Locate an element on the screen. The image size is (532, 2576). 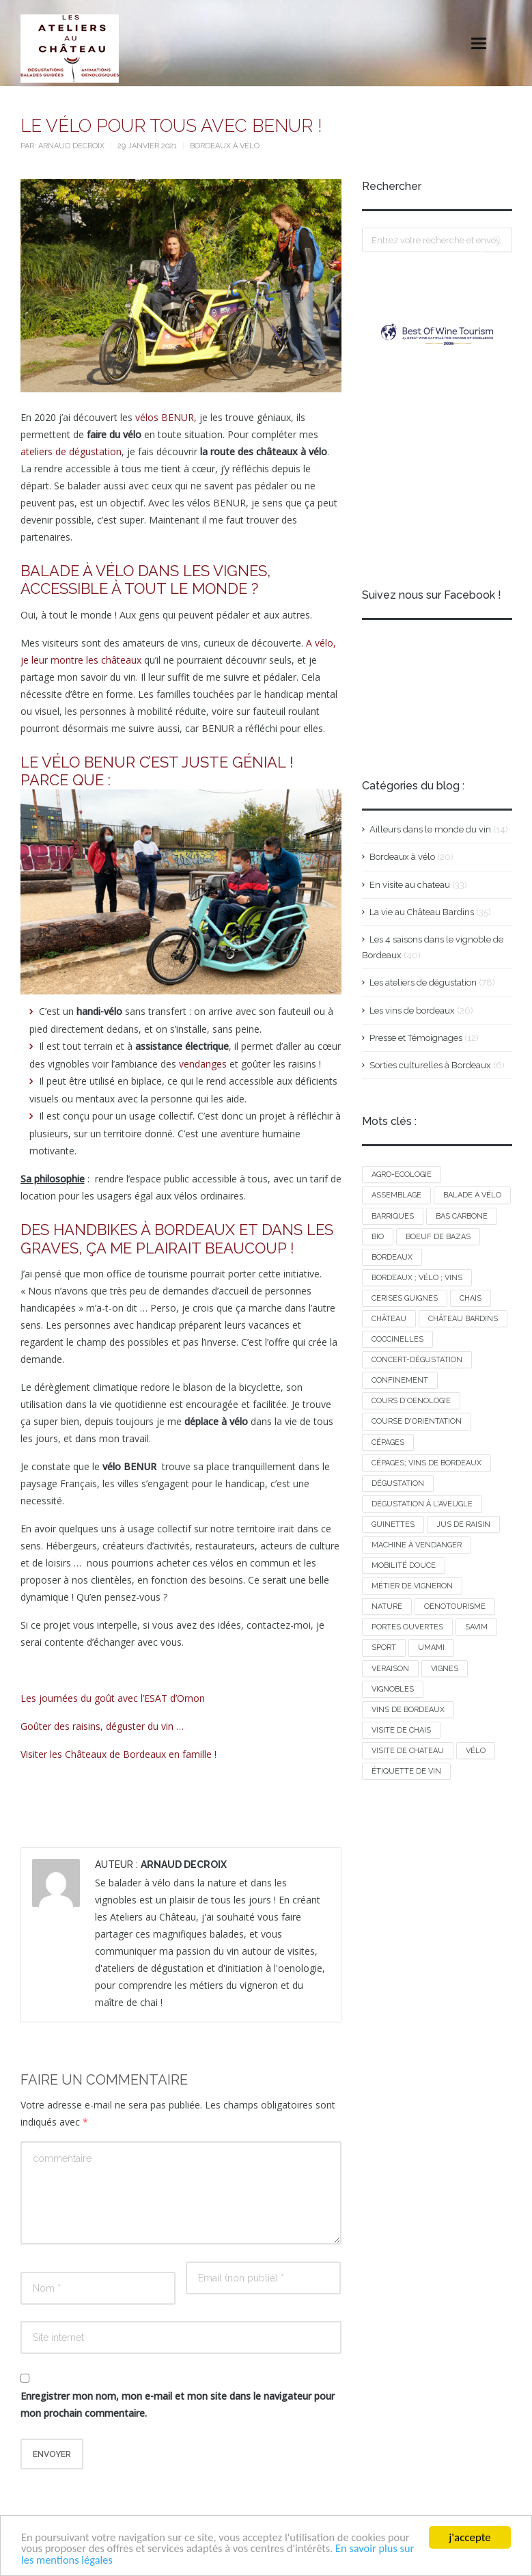
VERAISON [VERAISON (1 élément)] is located at coordinates (390, 1668).